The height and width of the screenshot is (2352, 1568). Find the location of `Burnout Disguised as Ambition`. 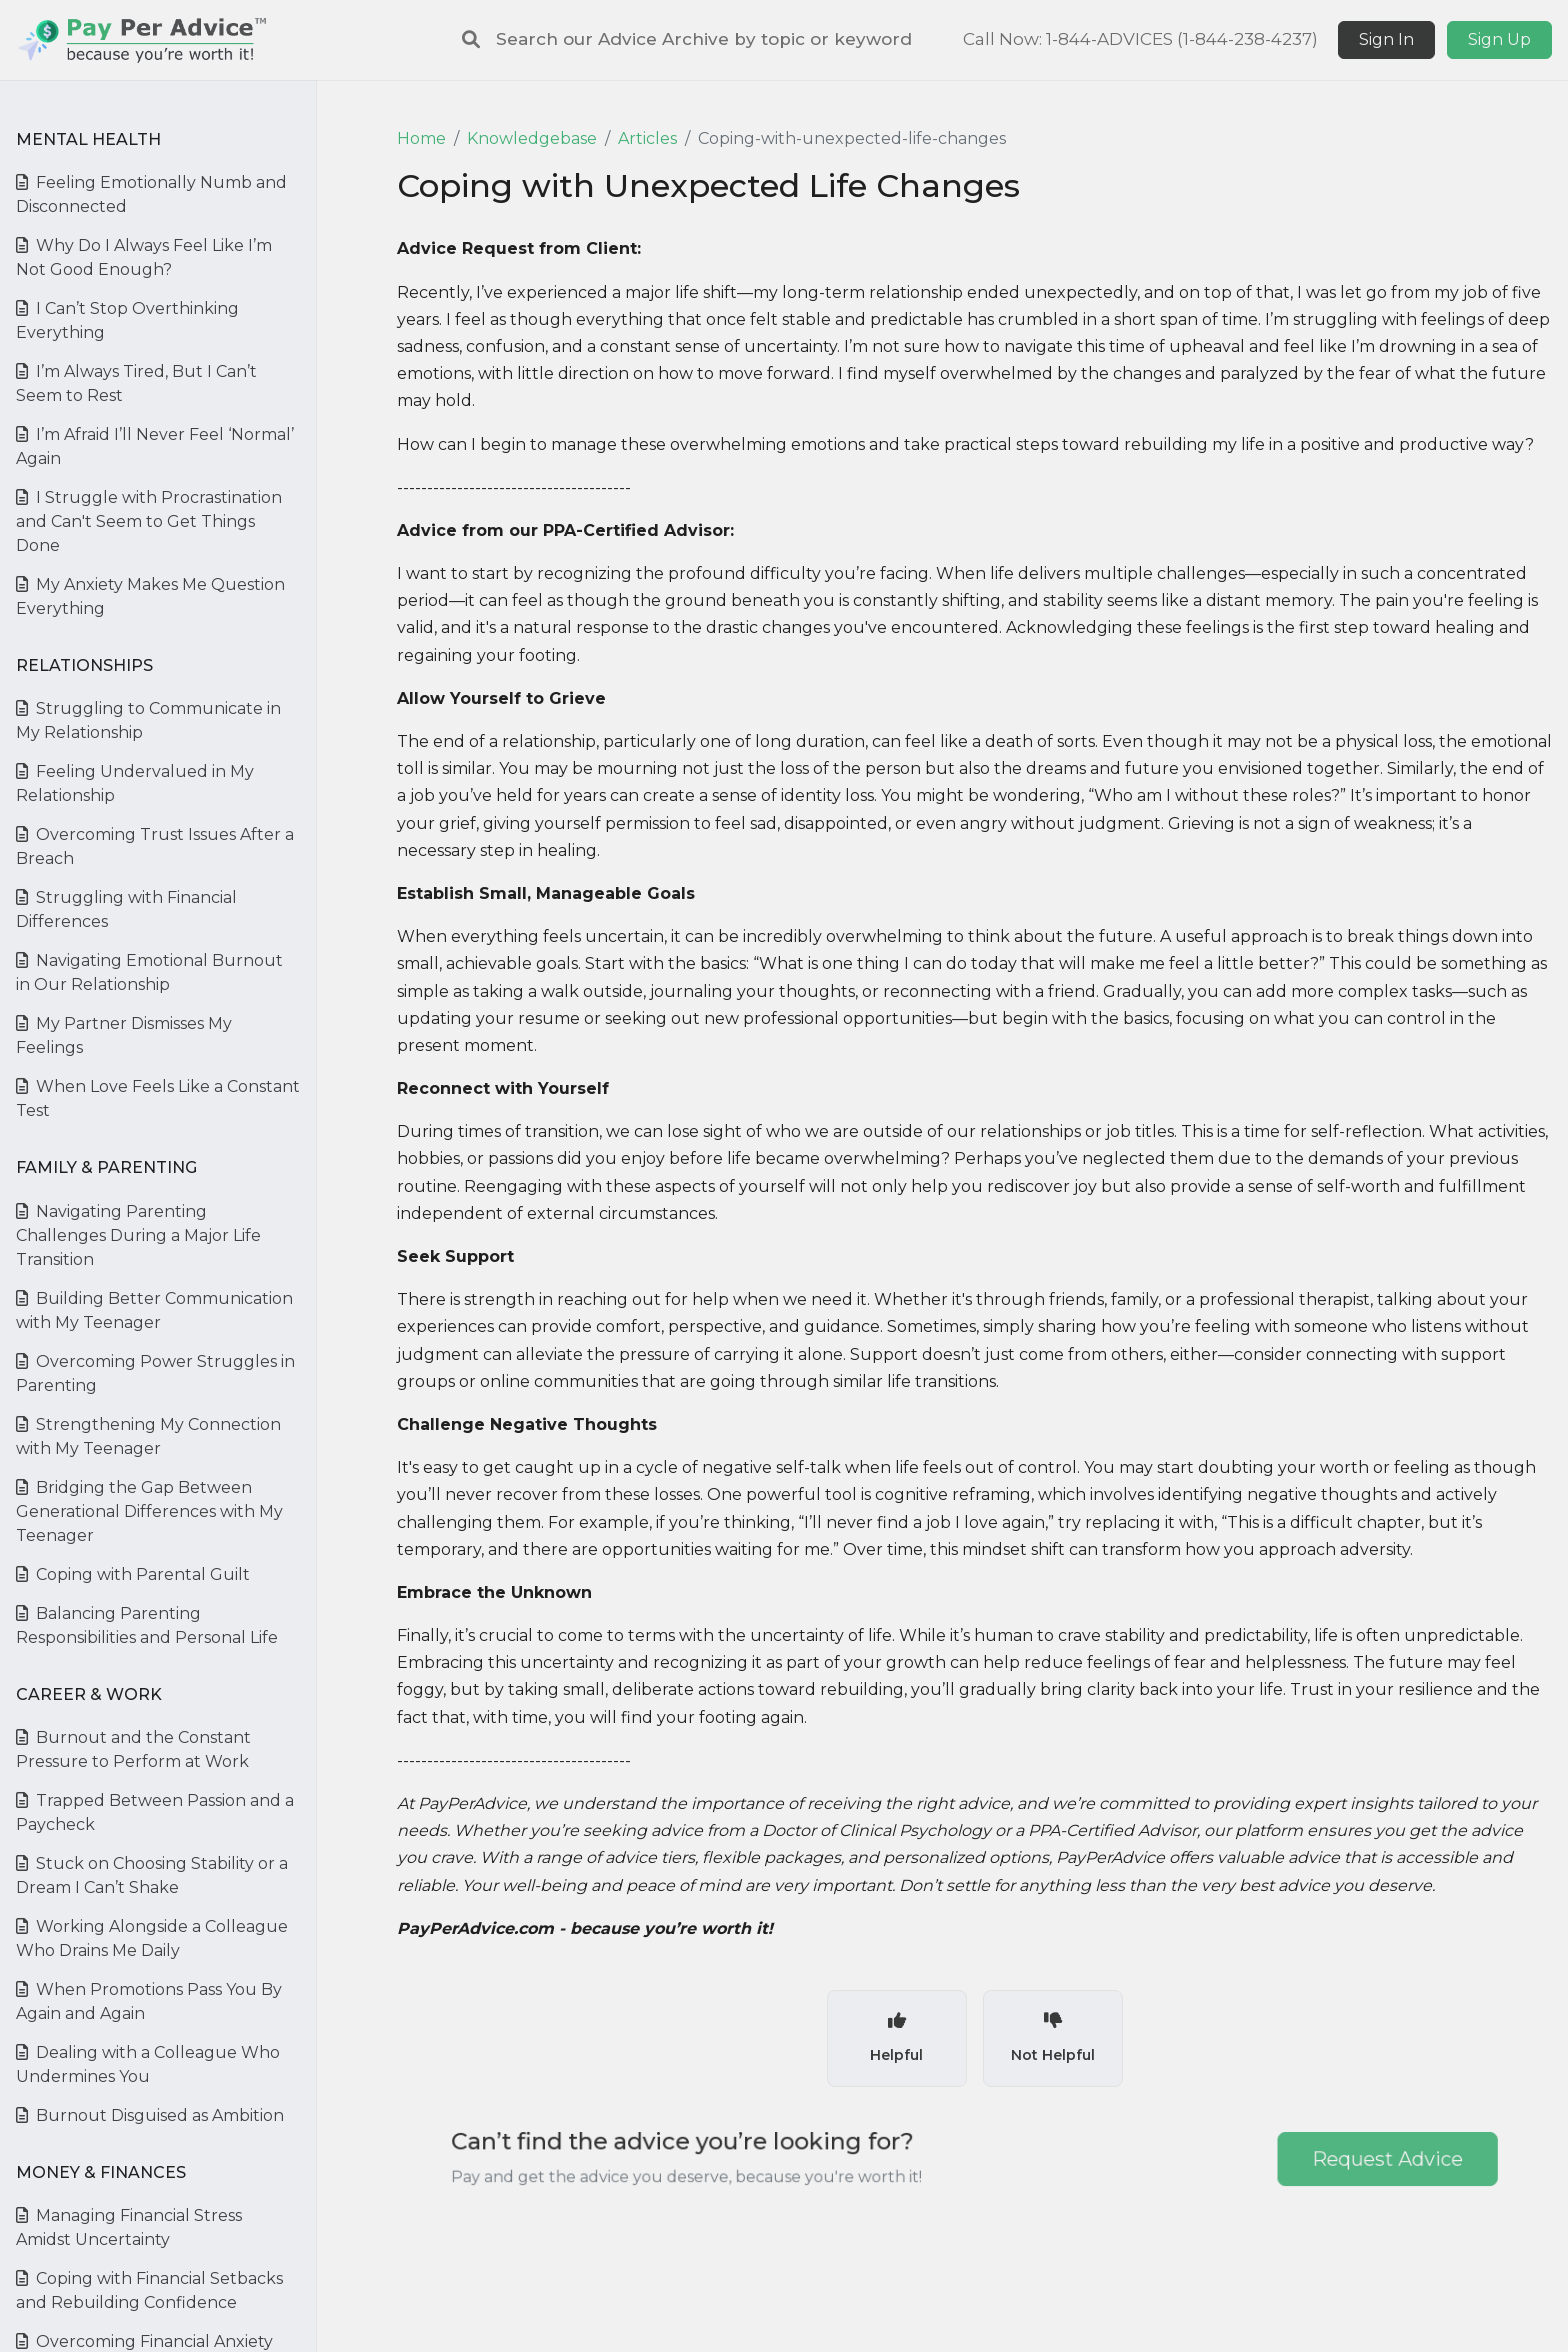

Burnout Disguised as Ambition is located at coordinates (150, 2115).